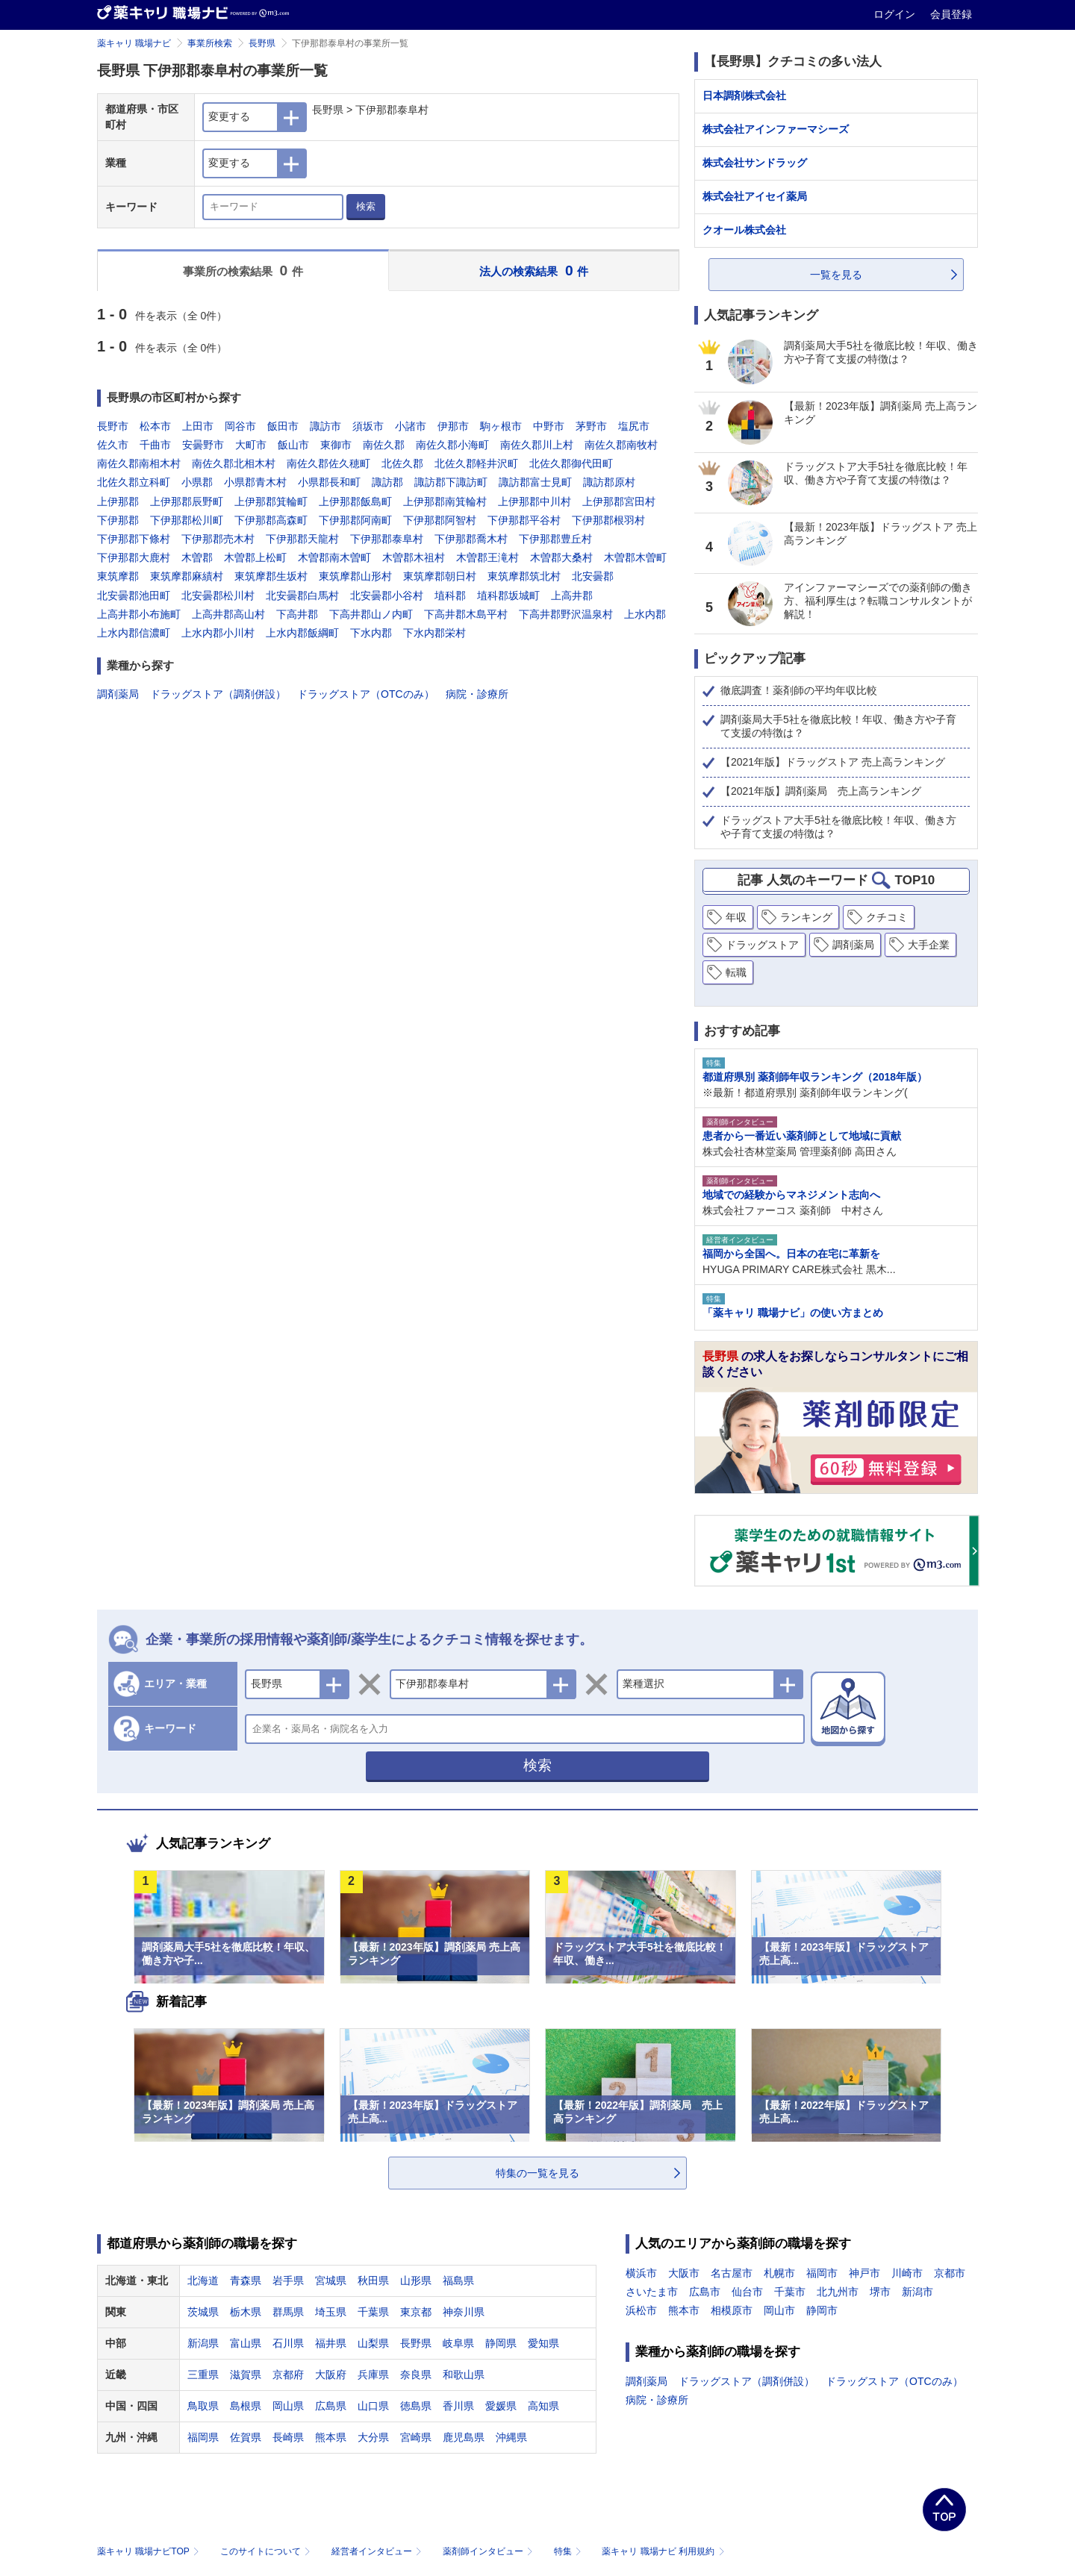 Image resolution: width=1075 pixels, height=2576 pixels. Describe the element at coordinates (330, 2280) in the screenshot. I see `宮城県` at that location.